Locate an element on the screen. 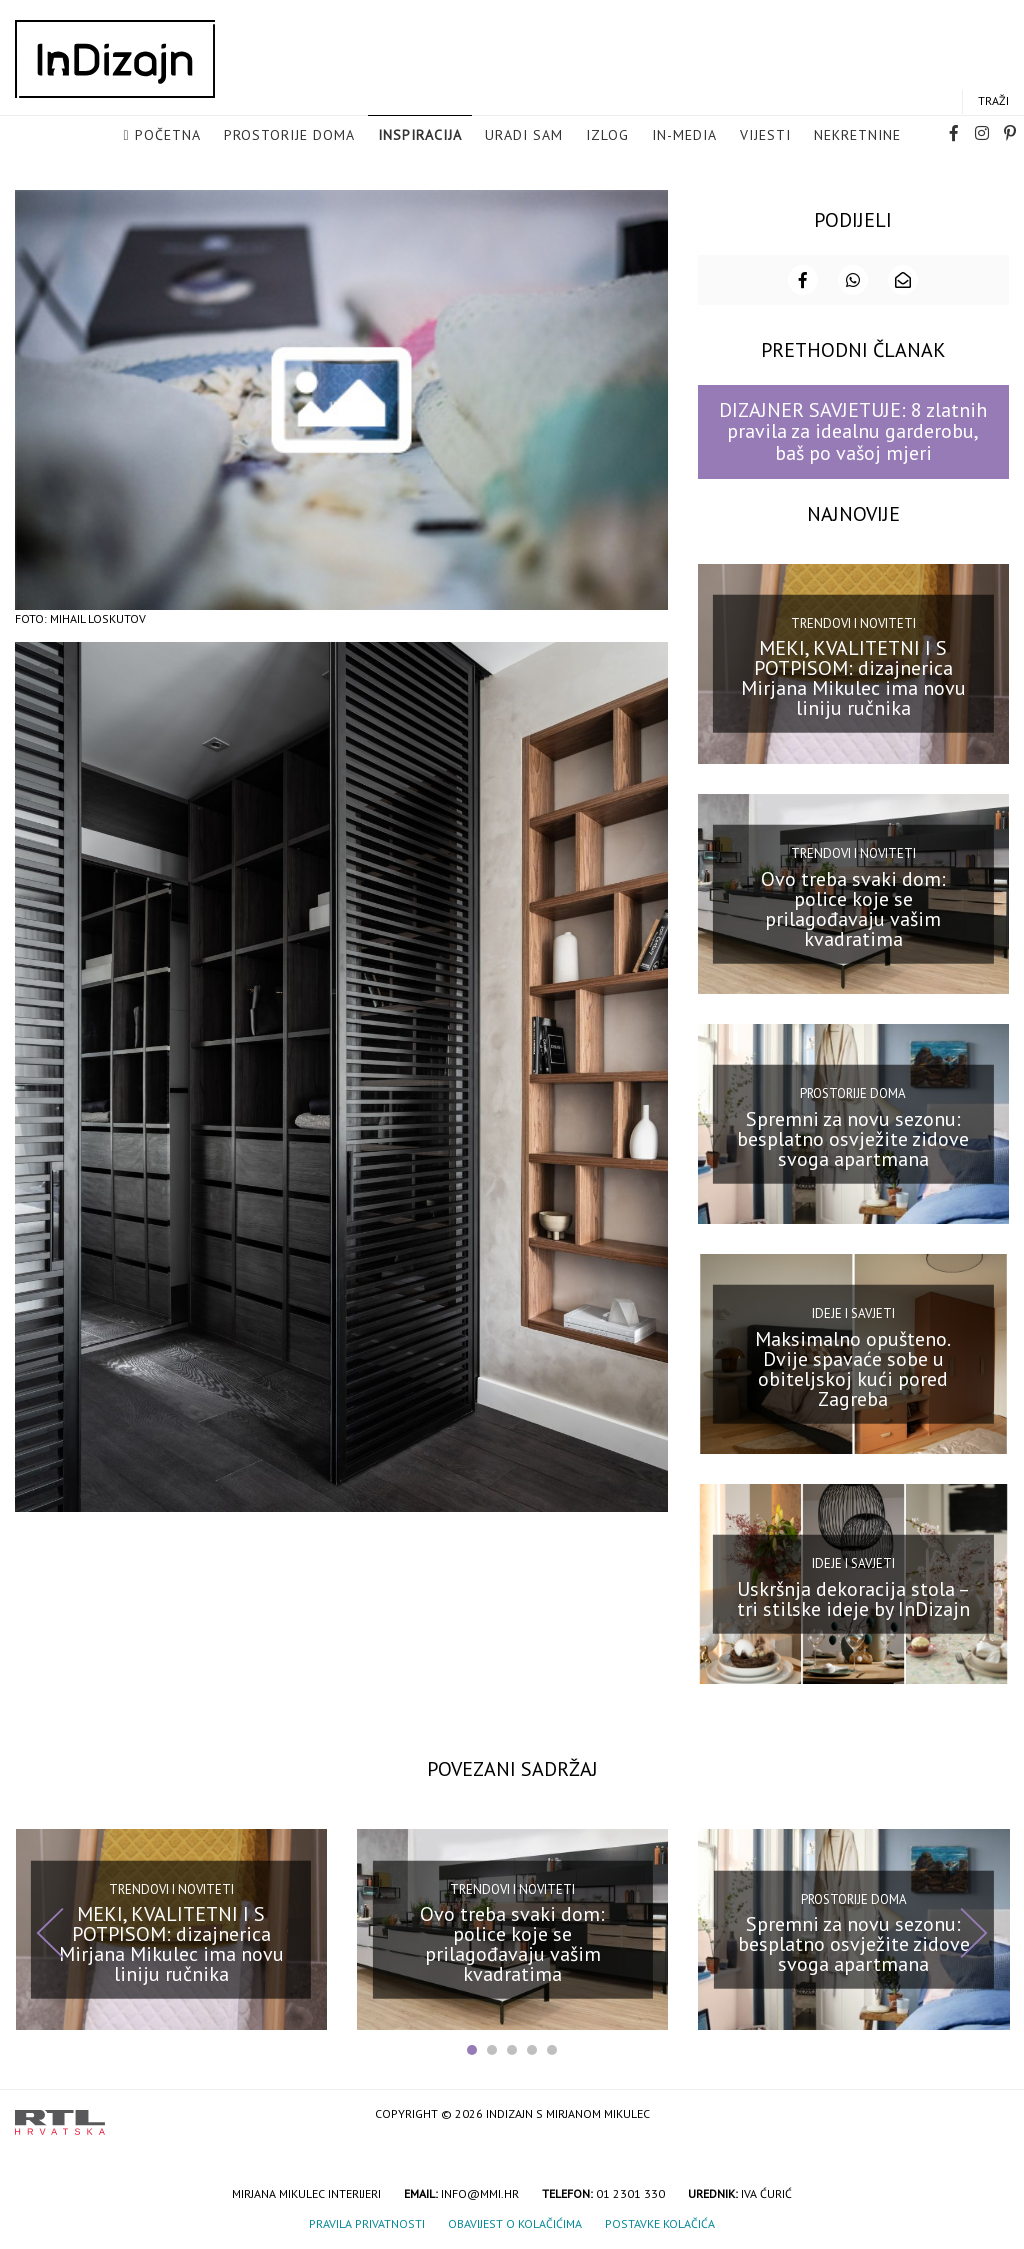  in-media is located at coordinates (684, 136).